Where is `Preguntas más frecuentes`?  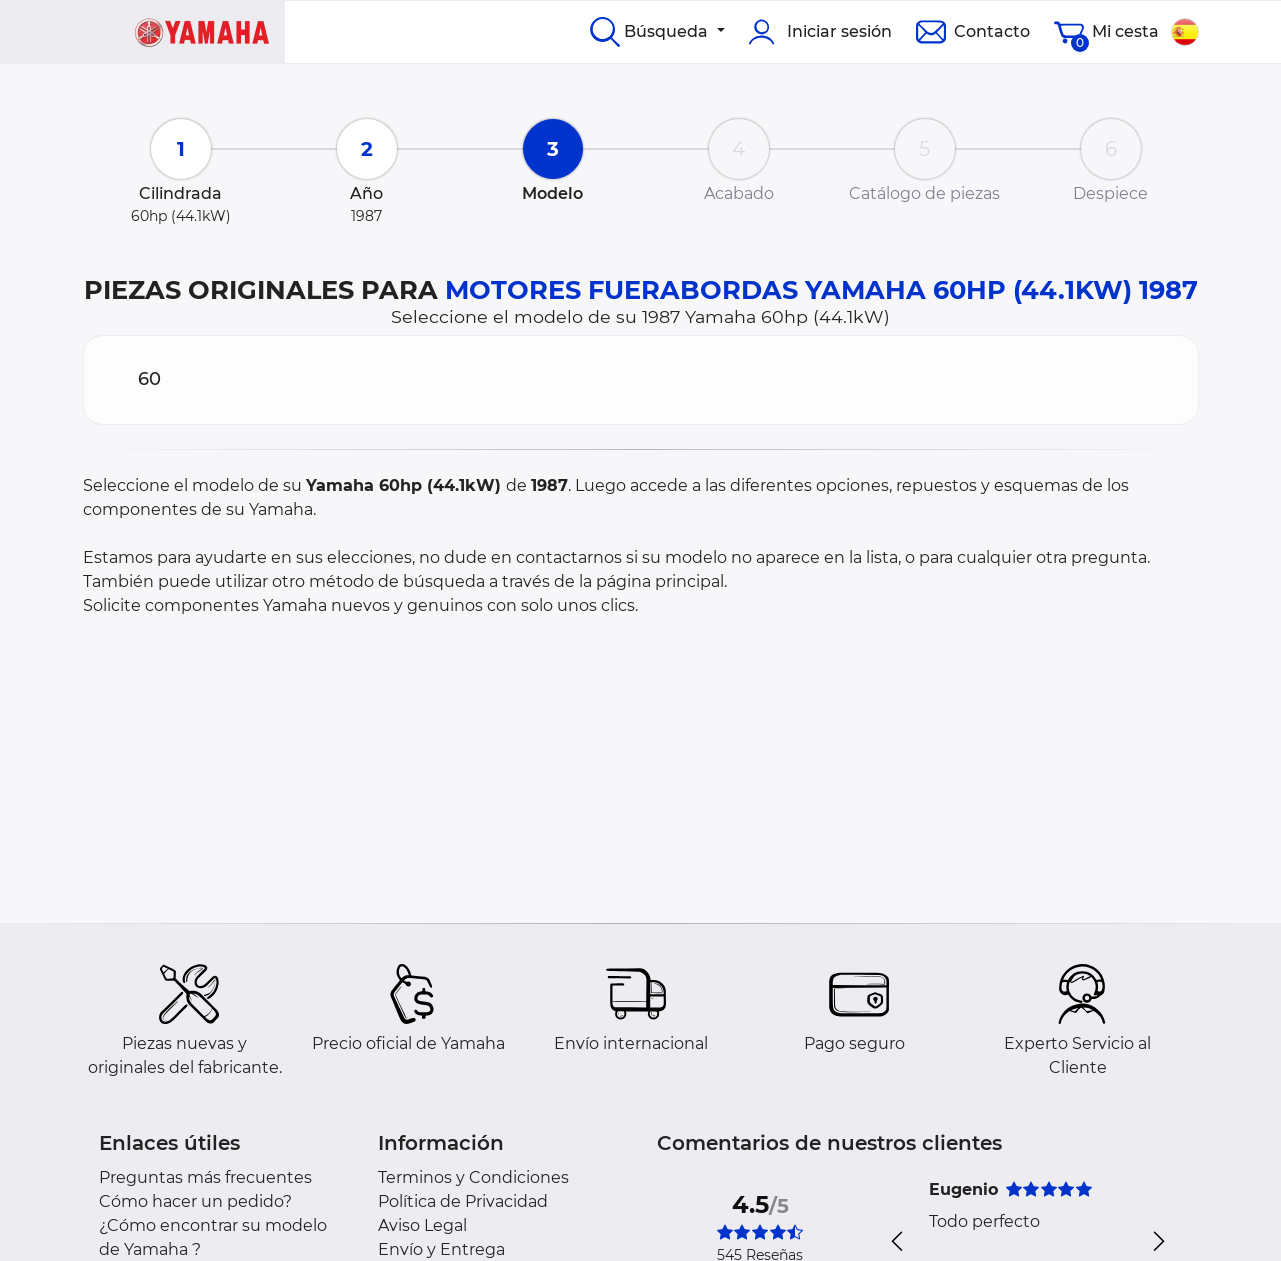
Preguntas más frecuentes is located at coordinates (205, 1177).